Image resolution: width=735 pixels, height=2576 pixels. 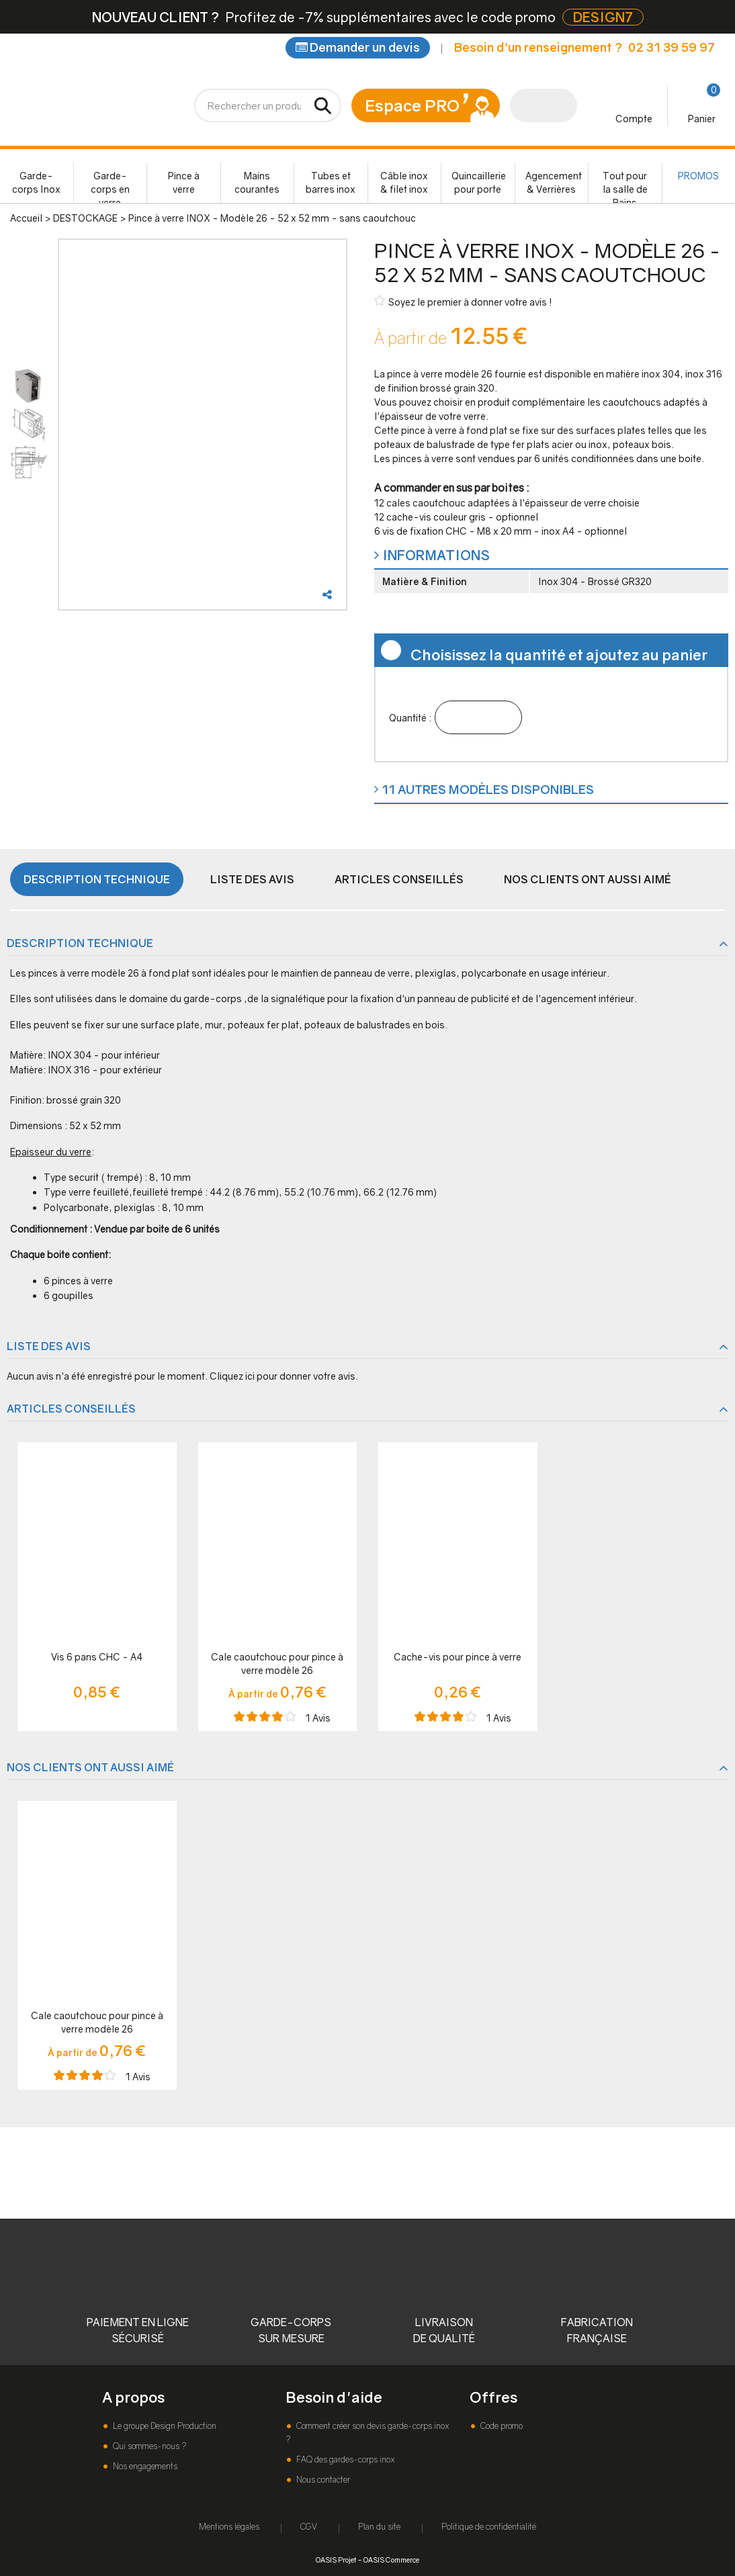 What do you see at coordinates (391, 2559) in the screenshot?
I see `OASIS Commerce` at bounding box center [391, 2559].